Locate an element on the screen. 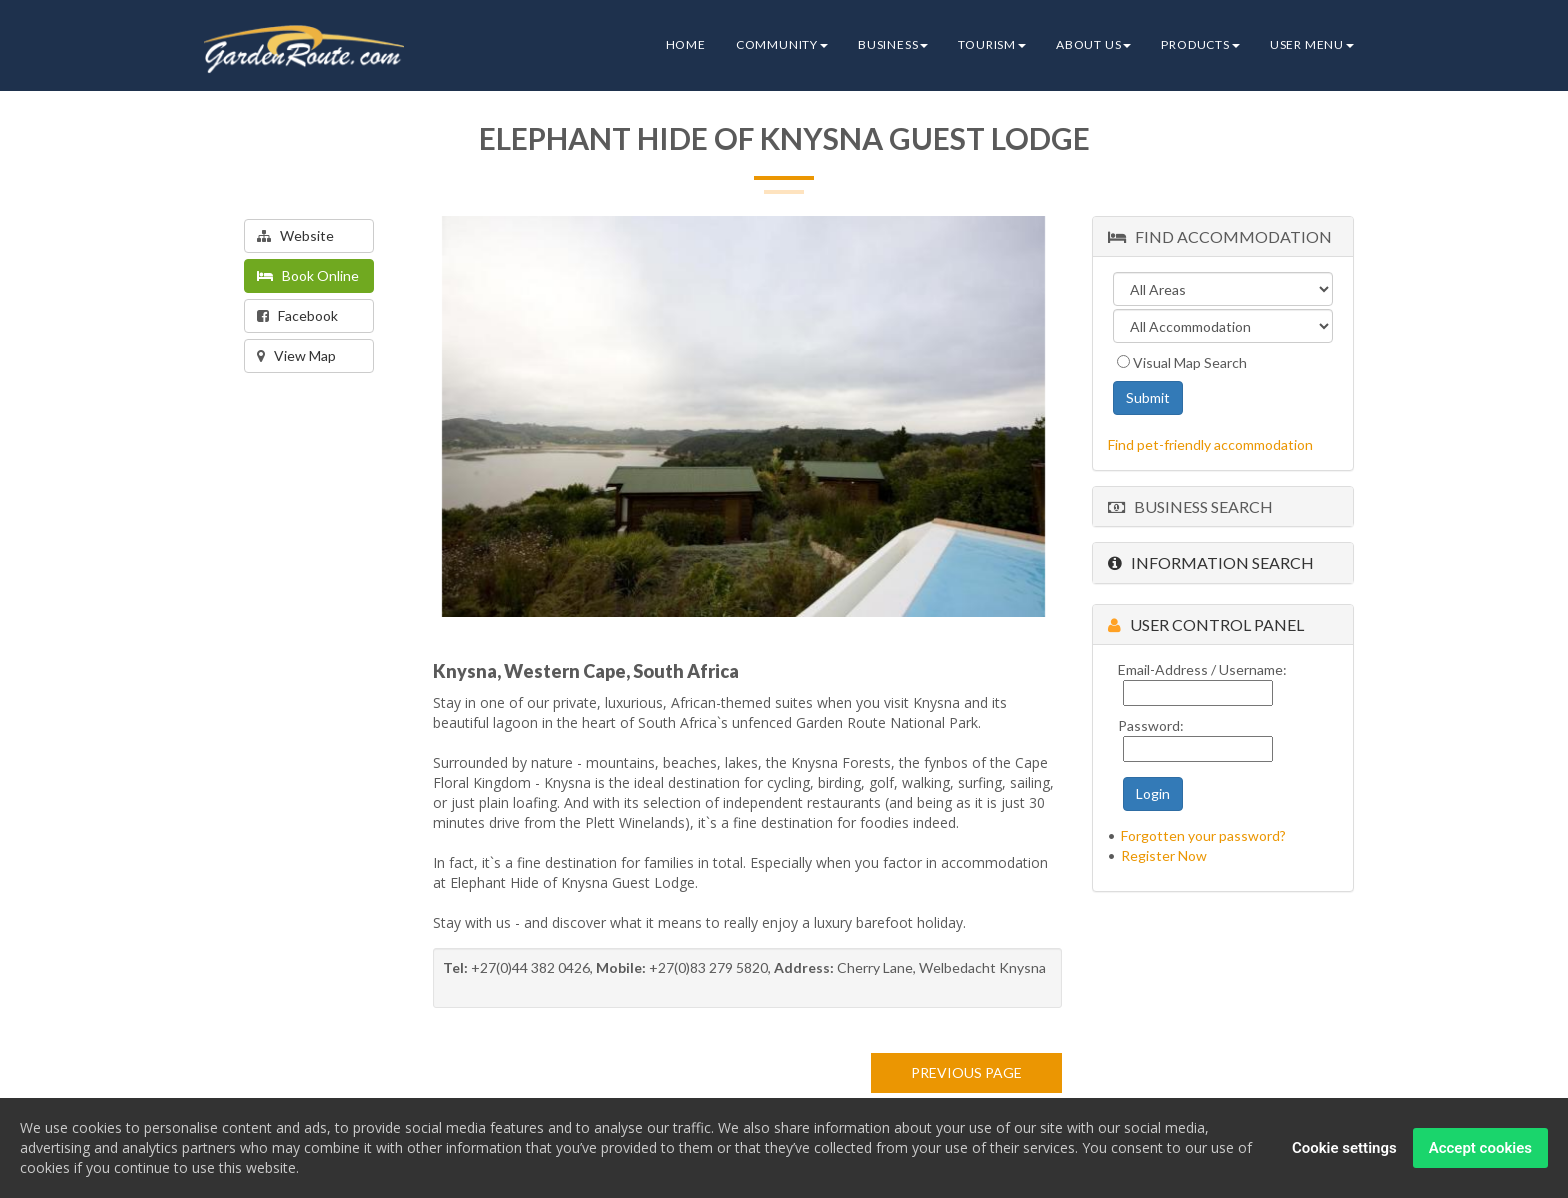  Find Accommodation is located at coordinates (1220, 236).